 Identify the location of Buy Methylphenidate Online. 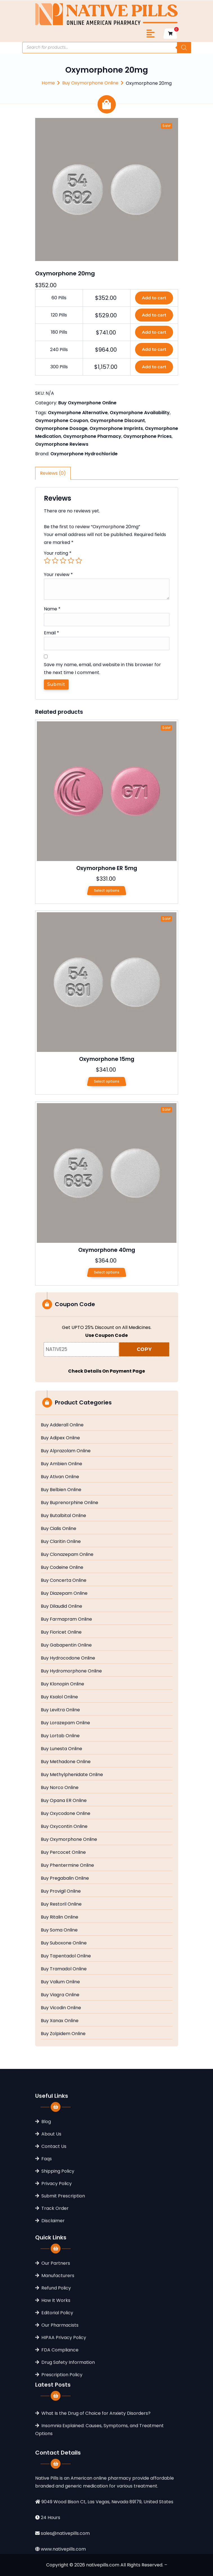
(72, 1775).